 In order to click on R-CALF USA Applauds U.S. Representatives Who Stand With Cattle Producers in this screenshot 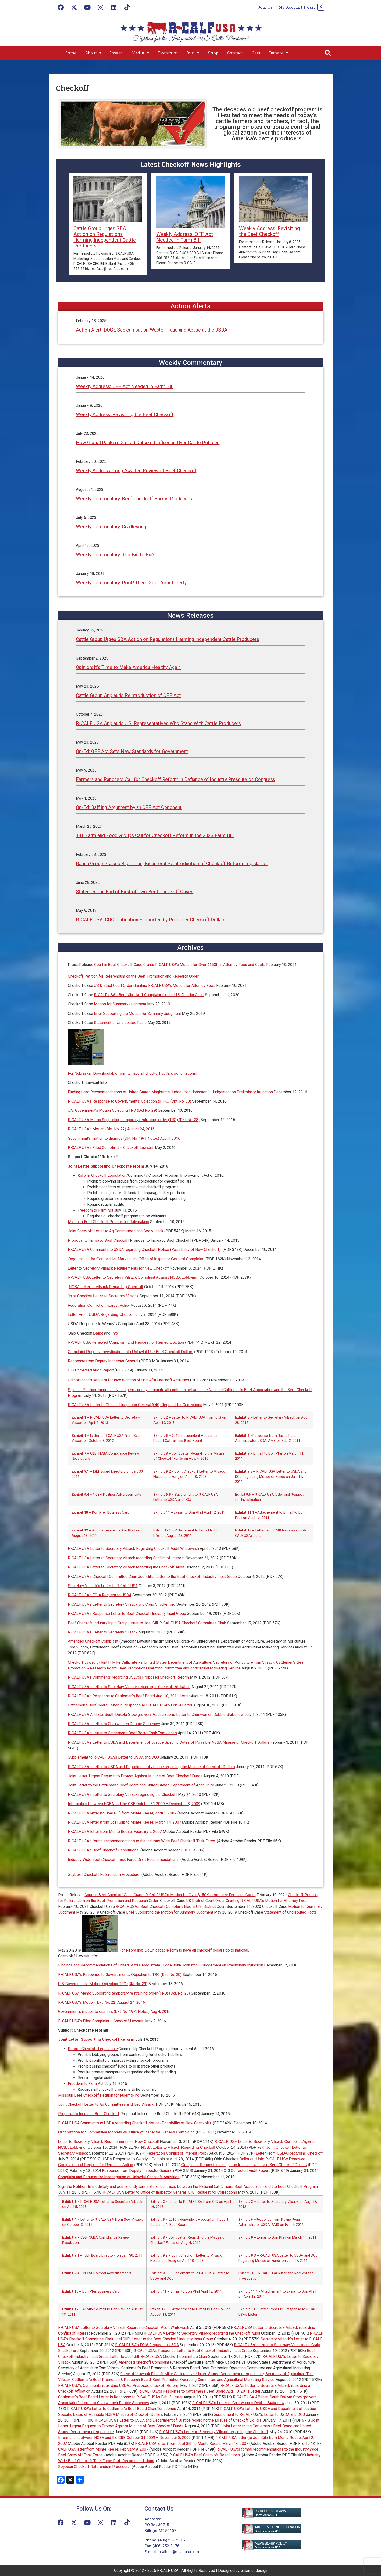, I will do `click(158, 723)`.